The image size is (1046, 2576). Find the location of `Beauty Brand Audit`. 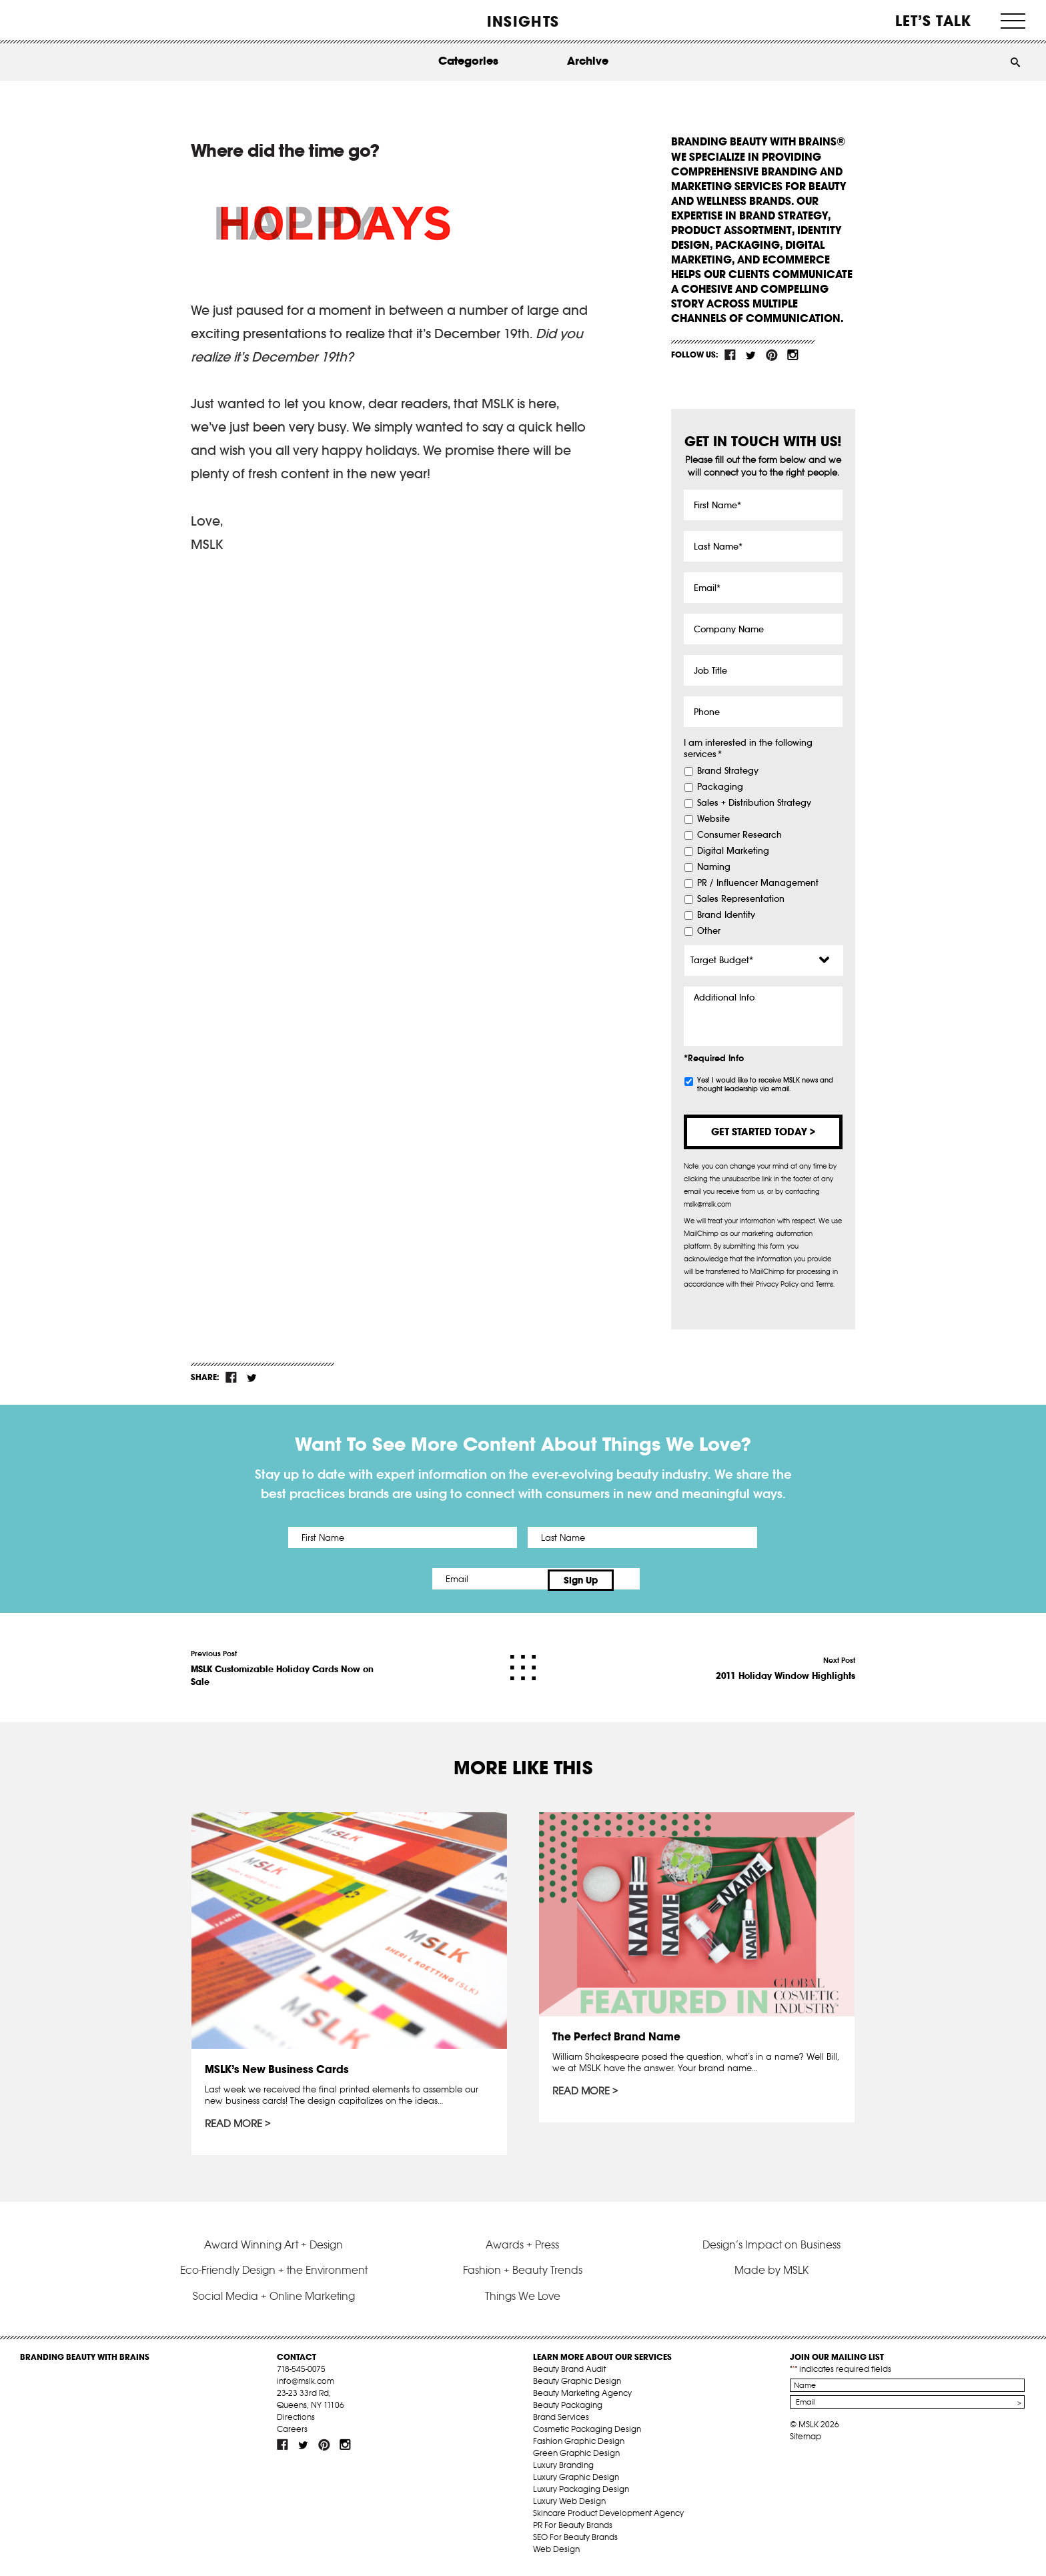

Beauty Brand Audit is located at coordinates (569, 2373).